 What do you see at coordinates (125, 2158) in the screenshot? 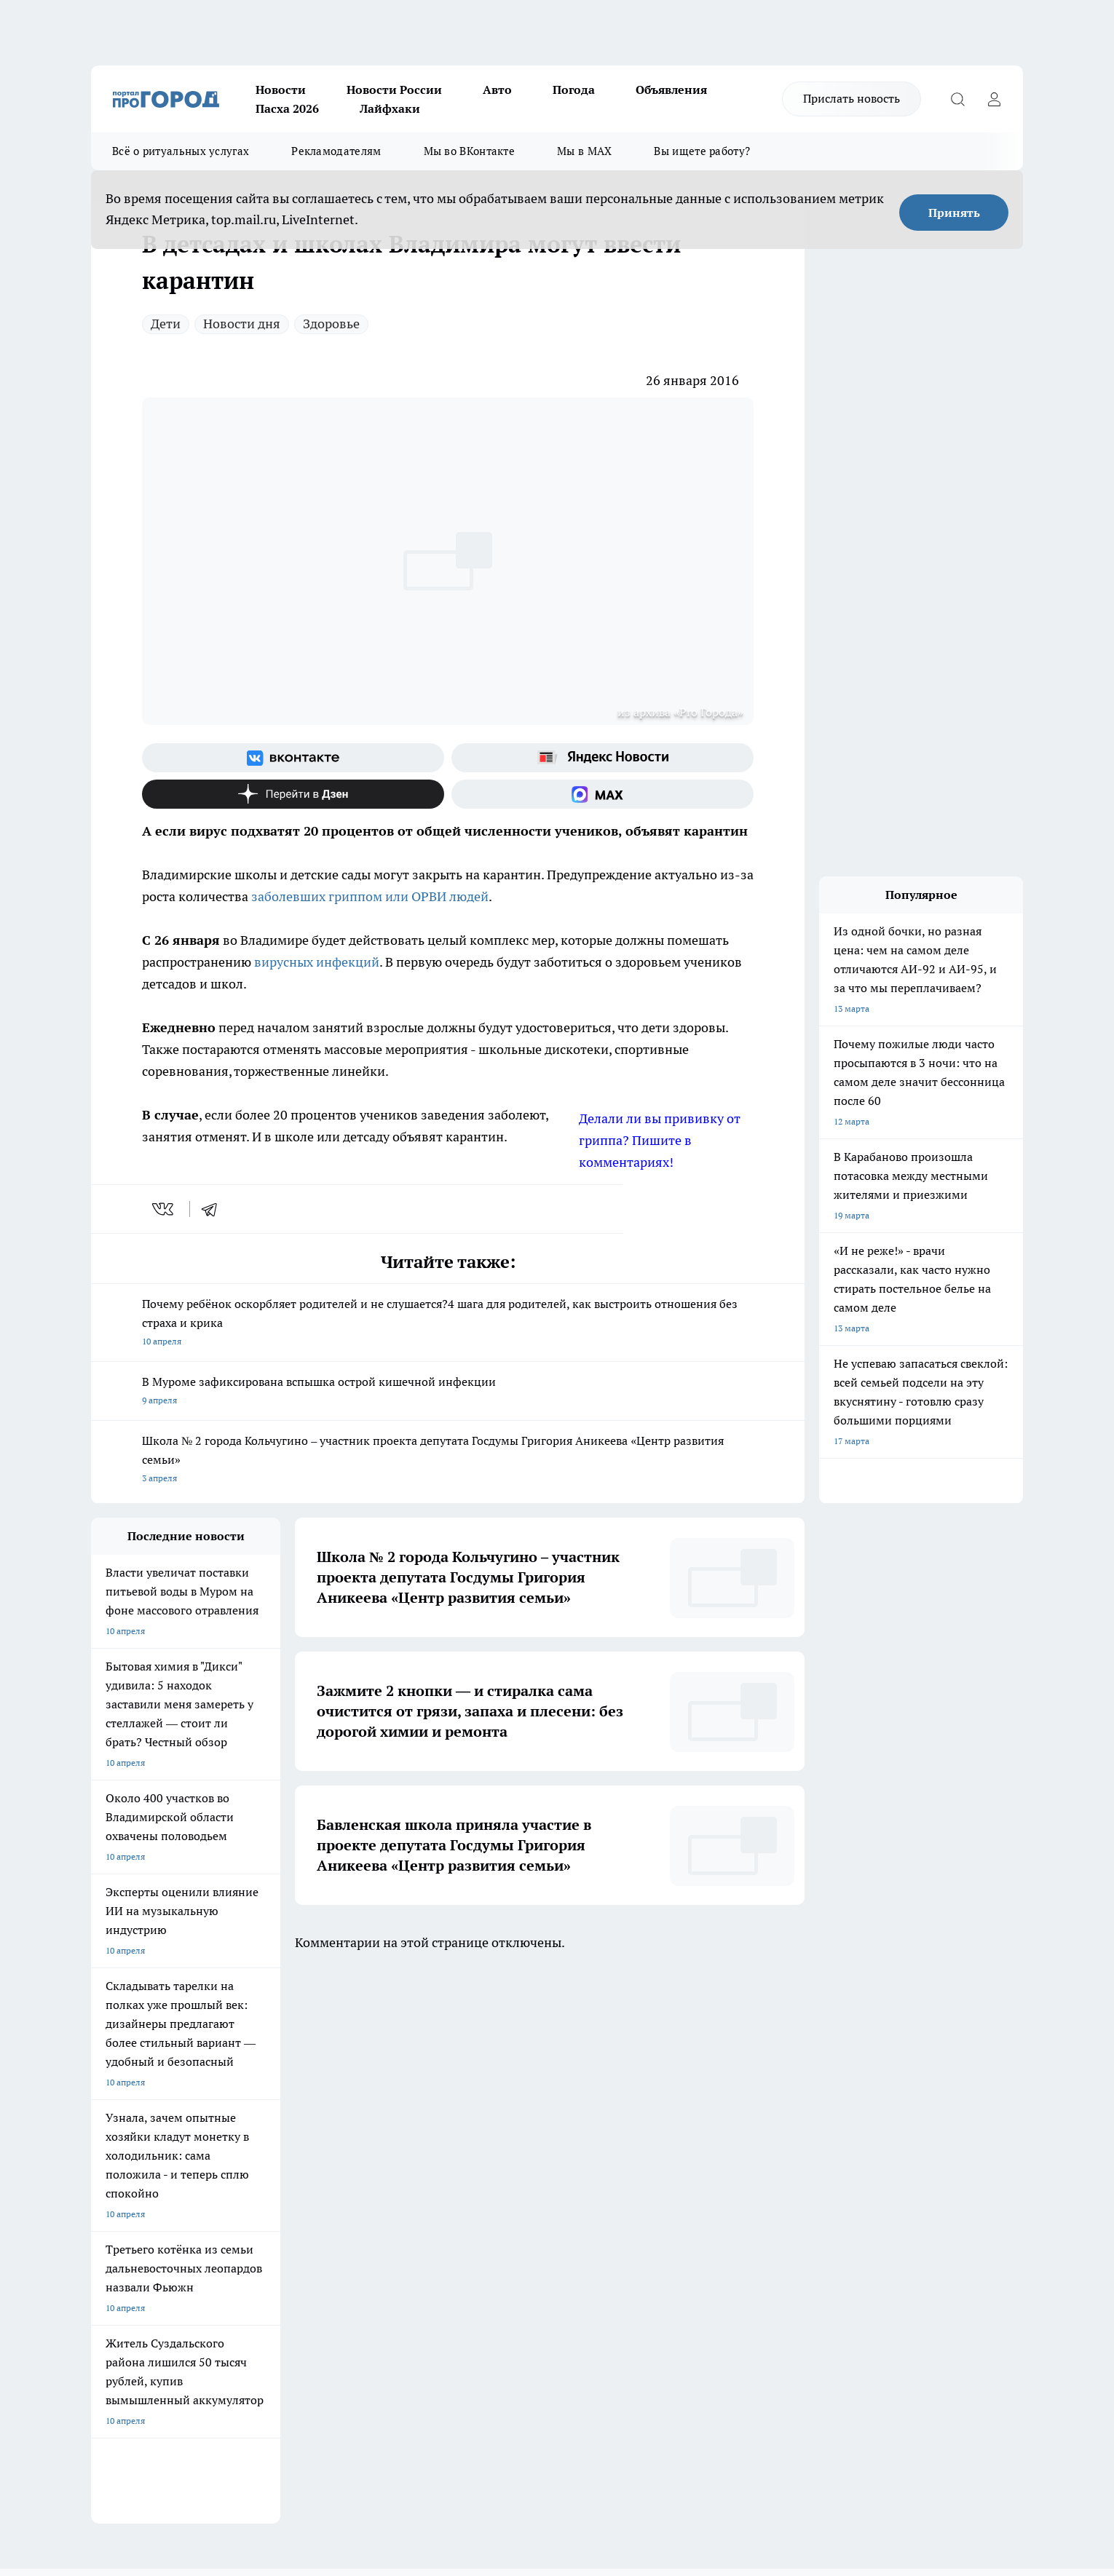
I see `Договор оферты` at bounding box center [125, 2158].